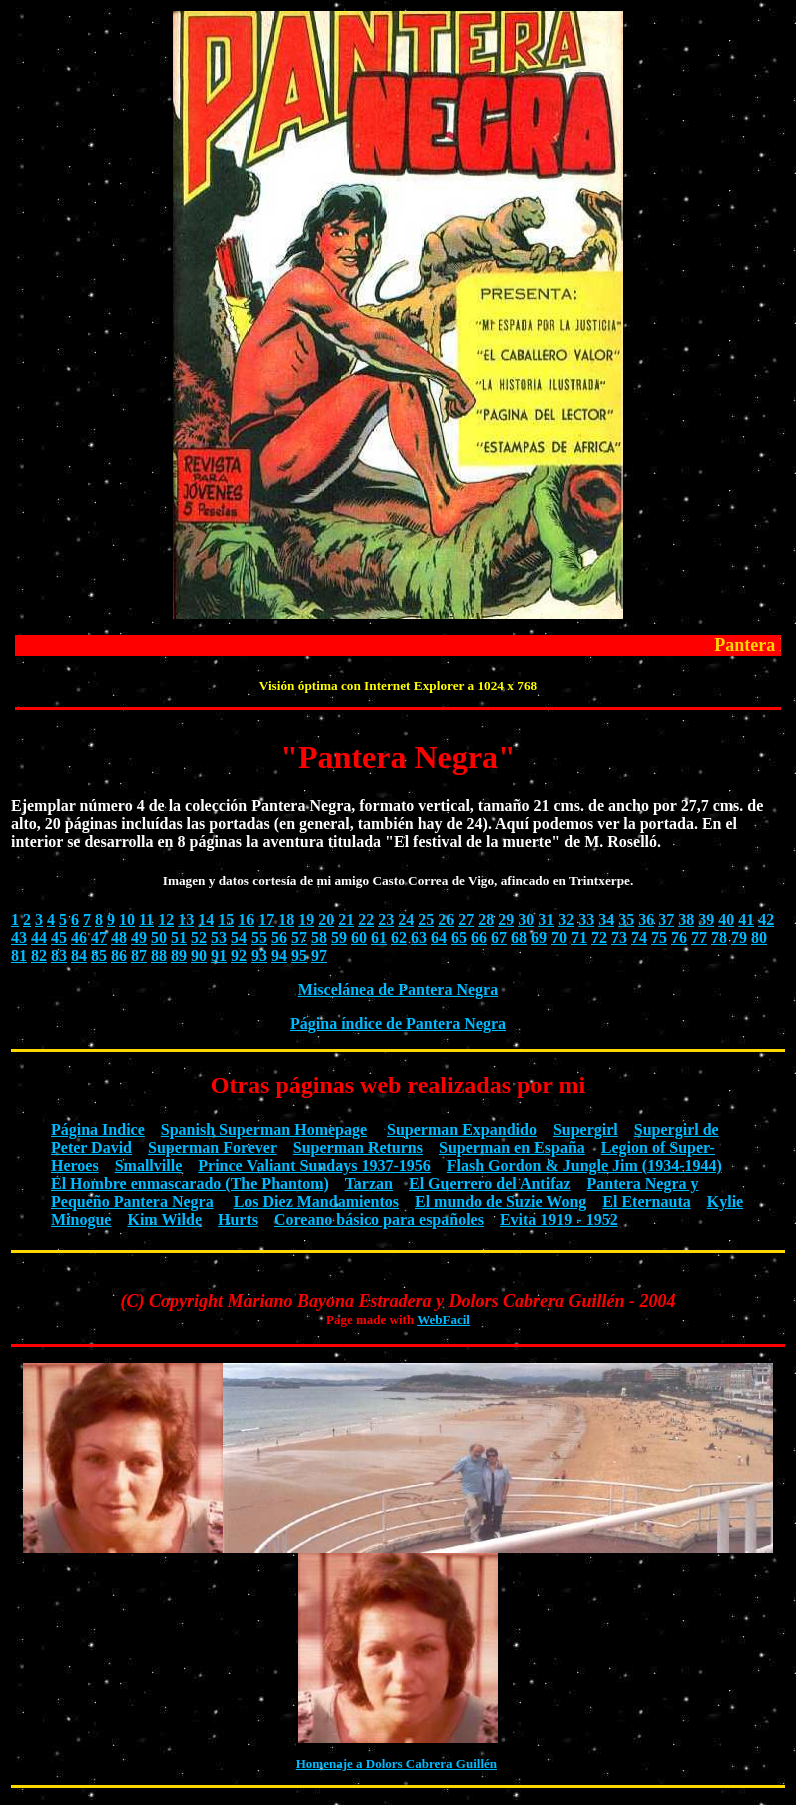 The height and width of the screenshot is (1805, 796). What do you see at coordinates (585, 1129) in the screenshot?
I see `Supergirl` at bounding box center [585, 1129].